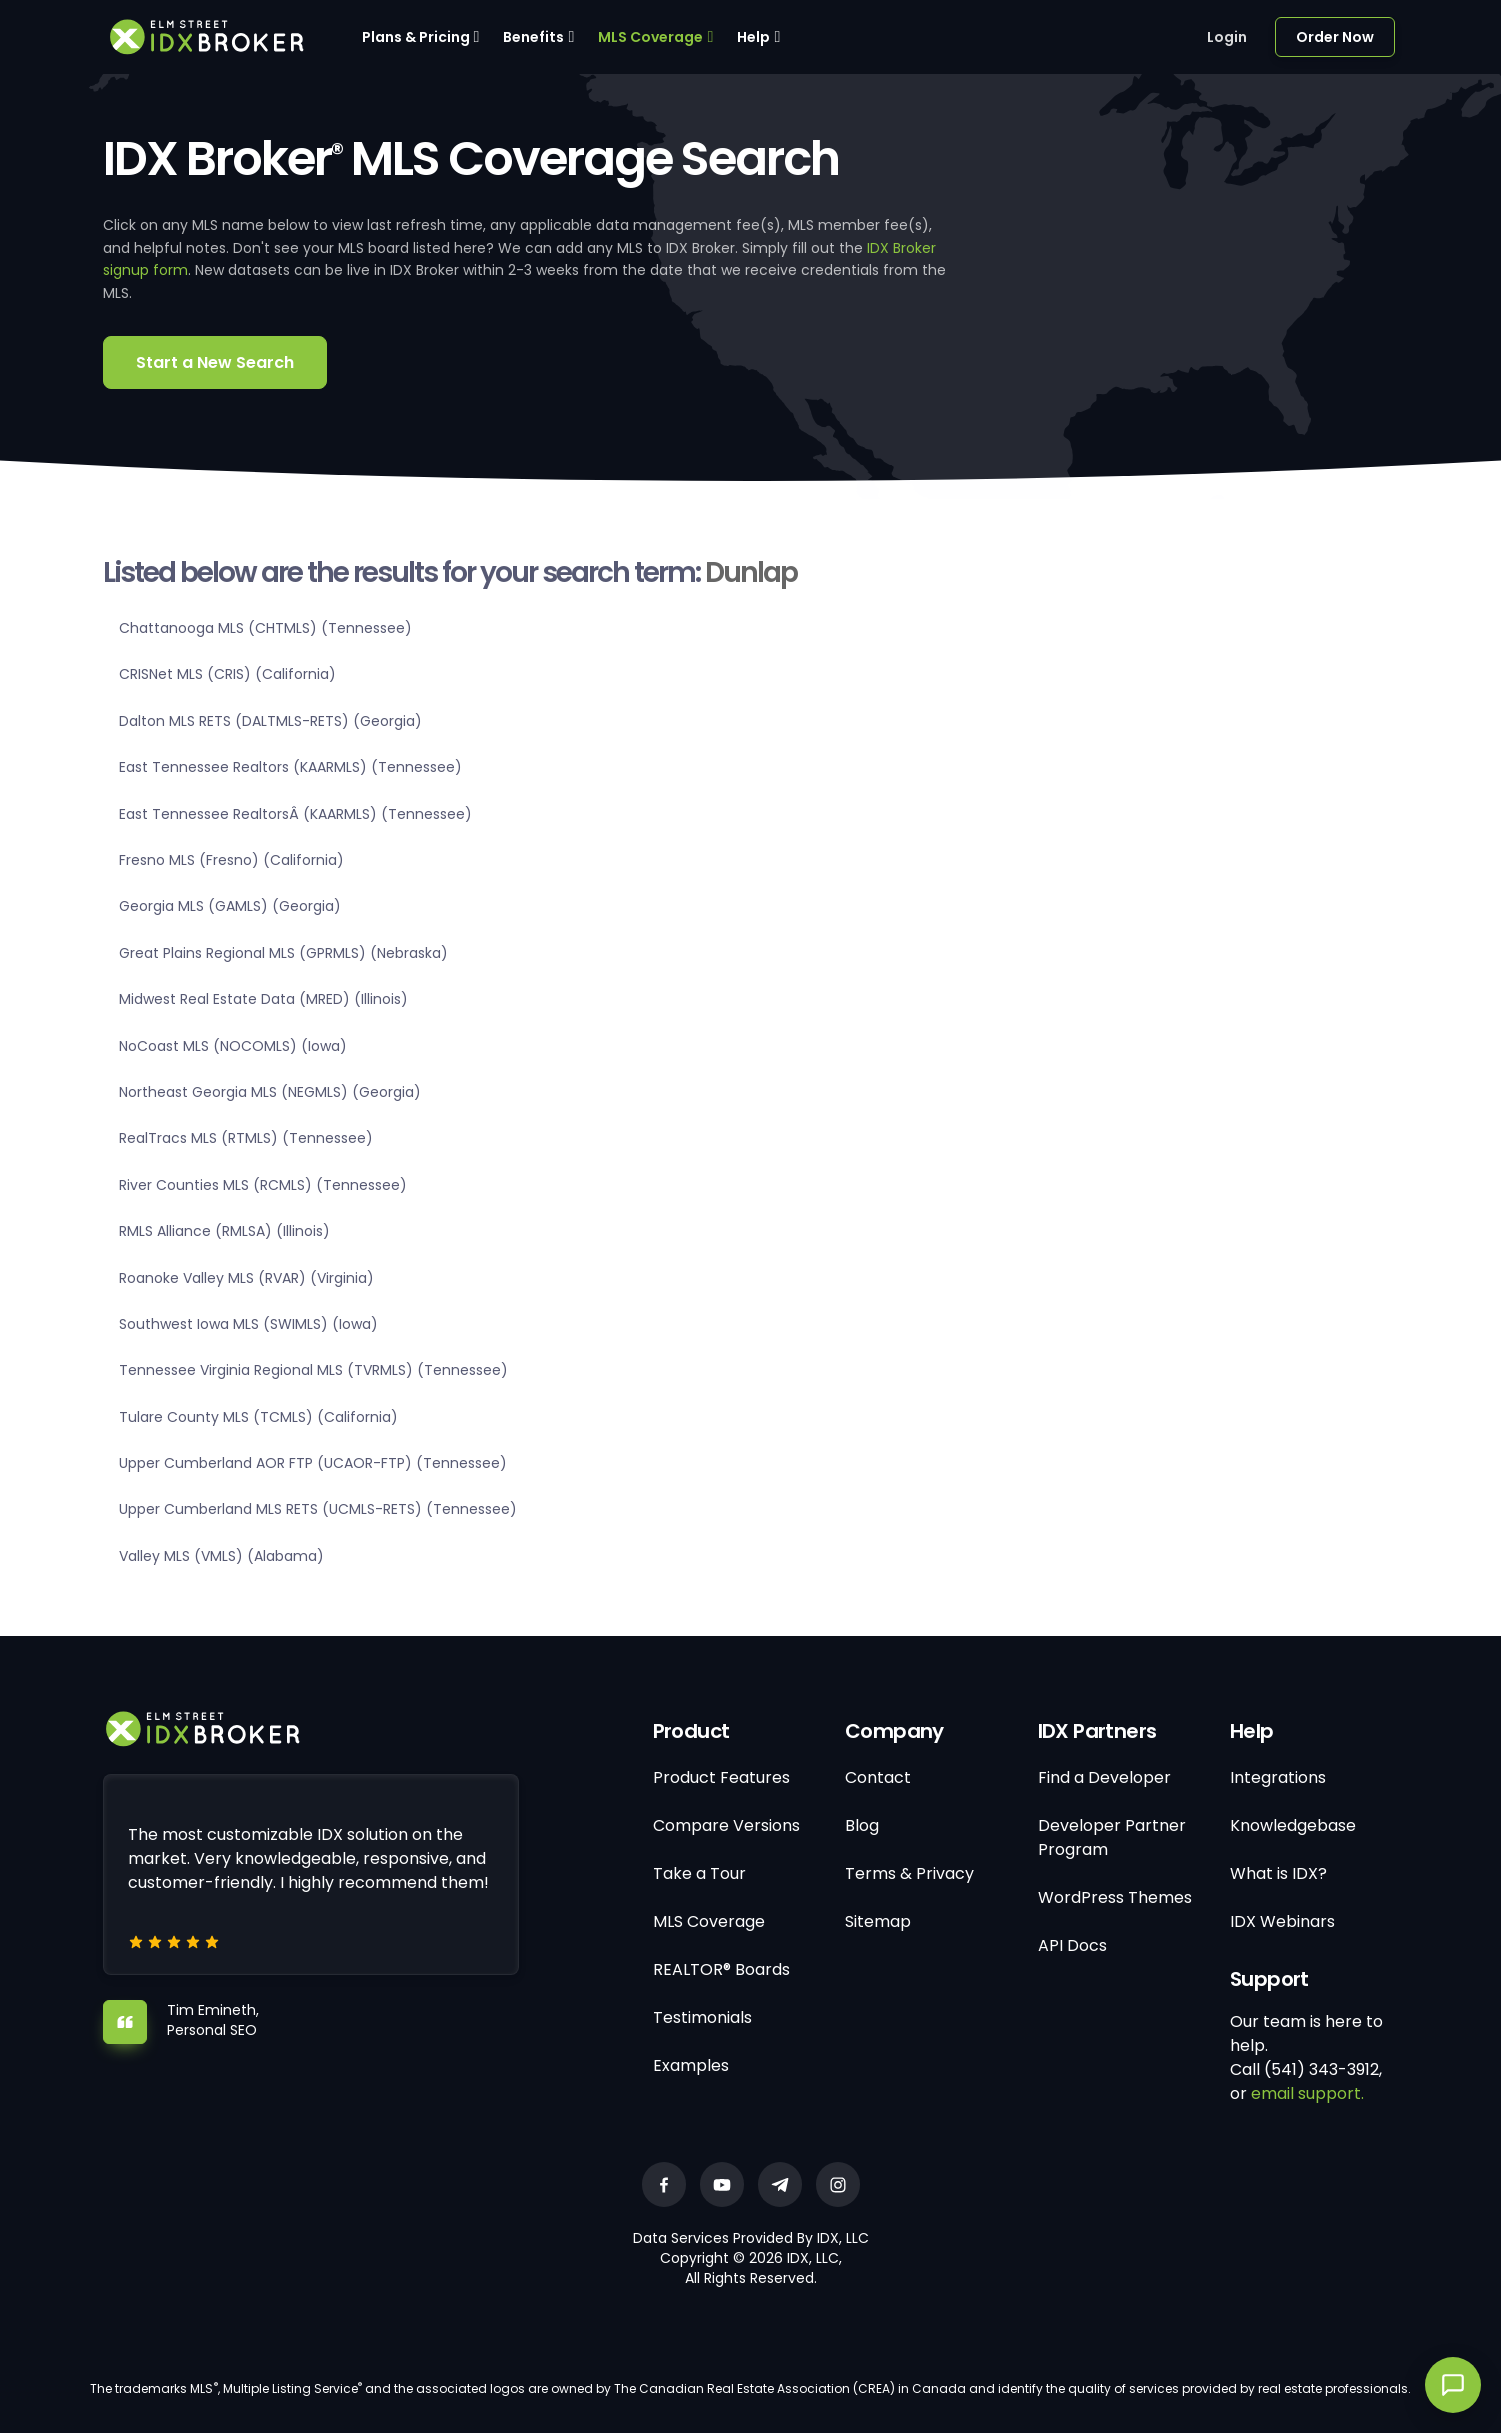  Describe the element at coordinates (1227, 37) in the screenshot. I see `Login` at that location.